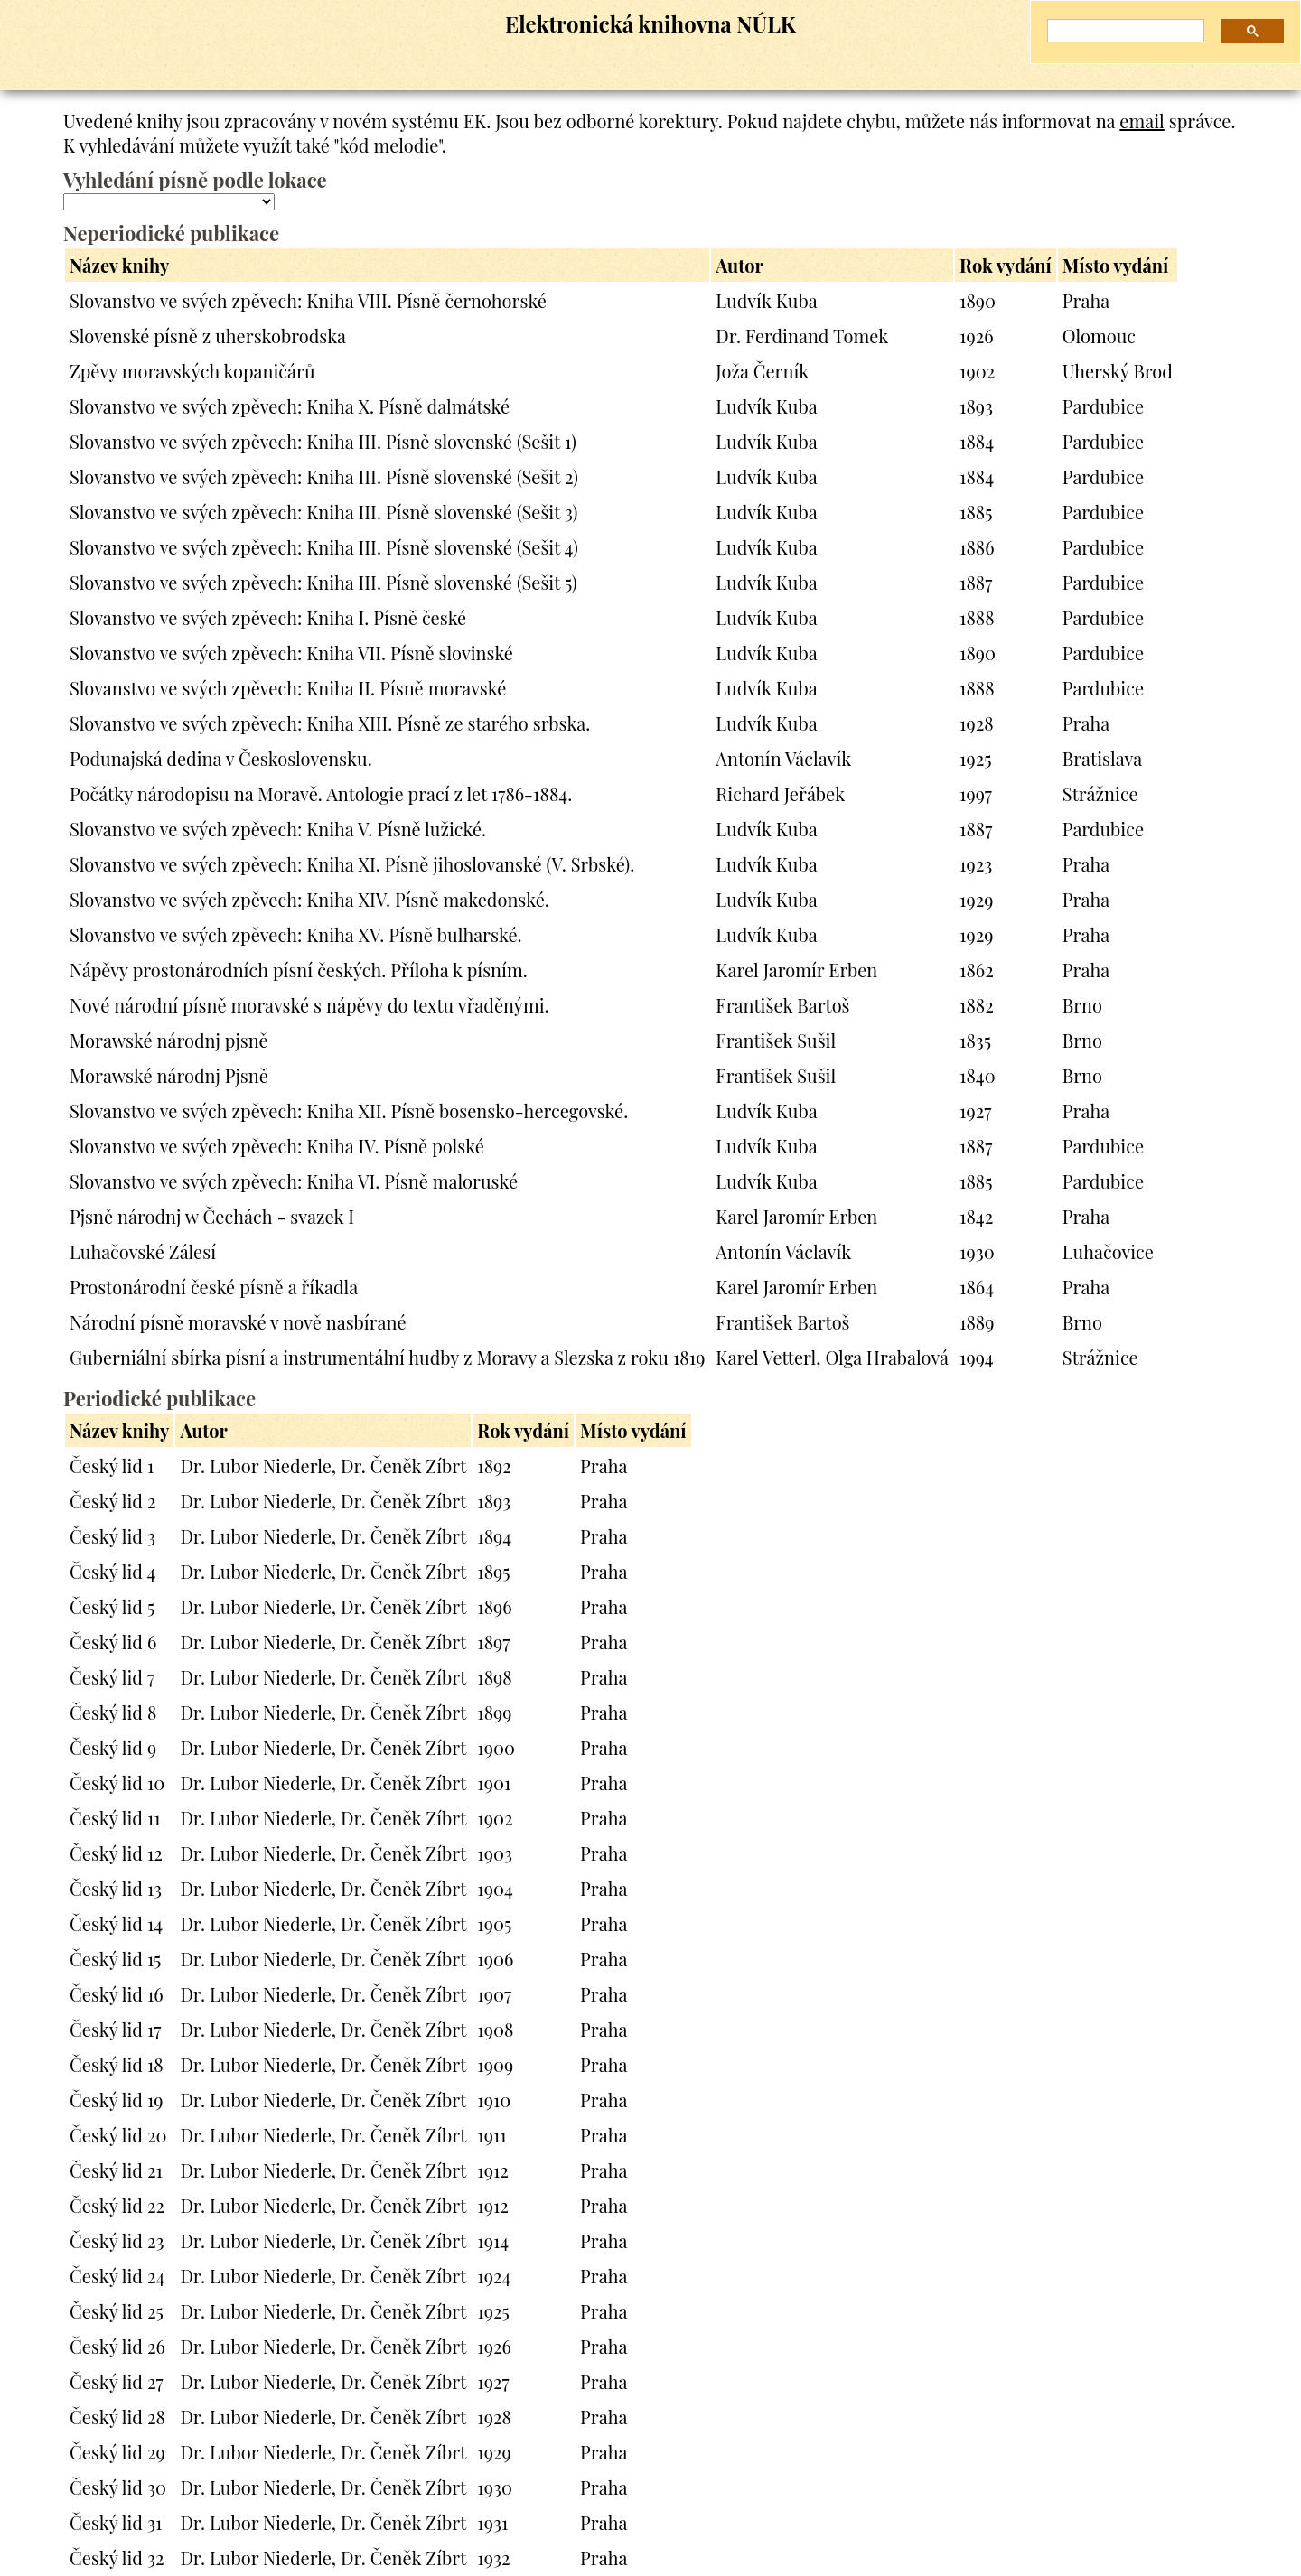 Image resolution: width=1301 pixels, height=2576 pixels. I want to click on Slovanstvo ve svých zpěvech: Kniha III. Písně slovenské (Sešit 2), so click(324, 476).